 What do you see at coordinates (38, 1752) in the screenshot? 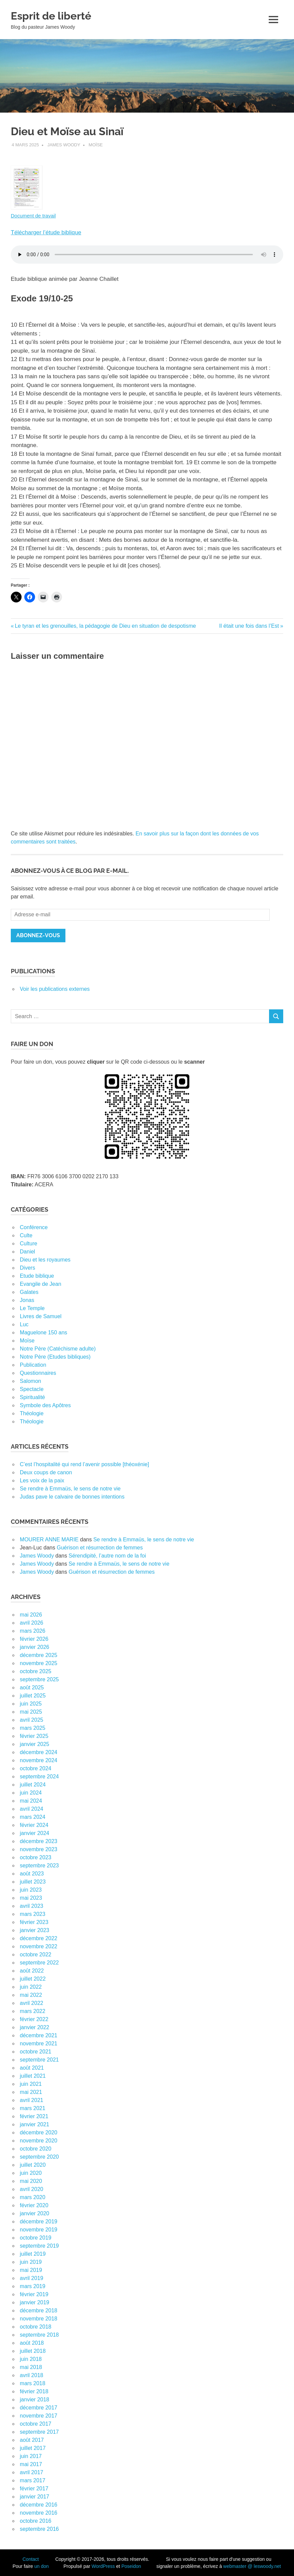
I see `décembre 2024` at bounding box center [38, 1752].